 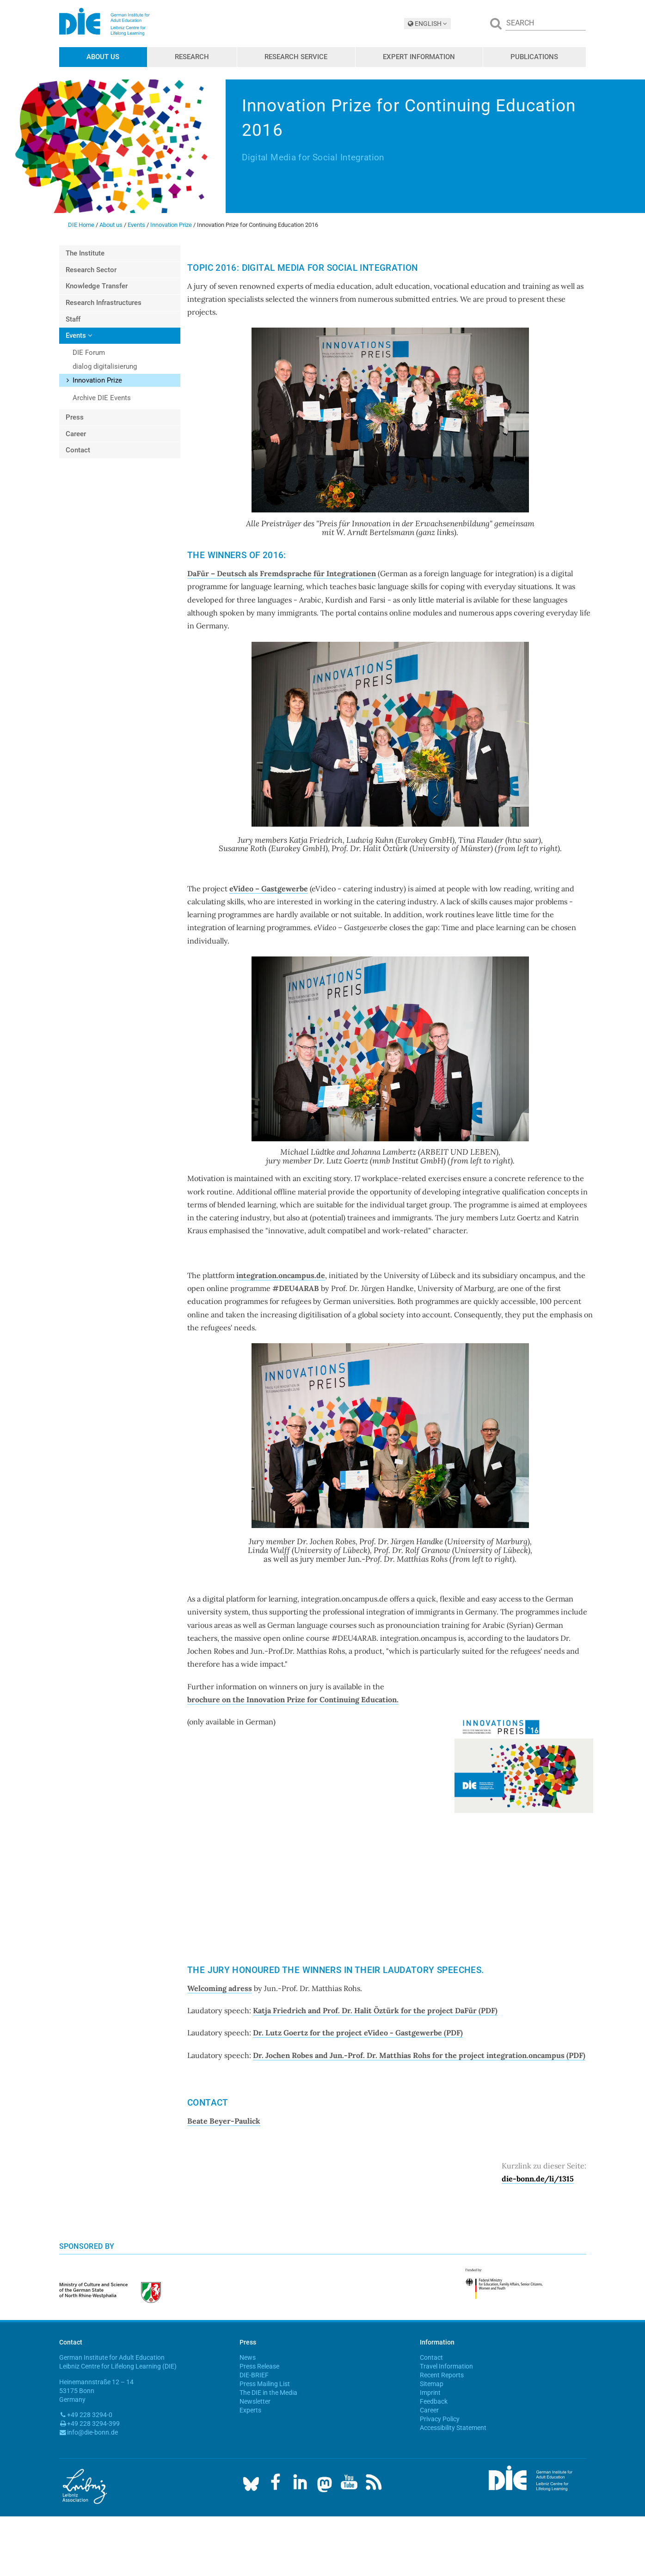 I want to click on Innovation Prize, so click(x=171, y=224).